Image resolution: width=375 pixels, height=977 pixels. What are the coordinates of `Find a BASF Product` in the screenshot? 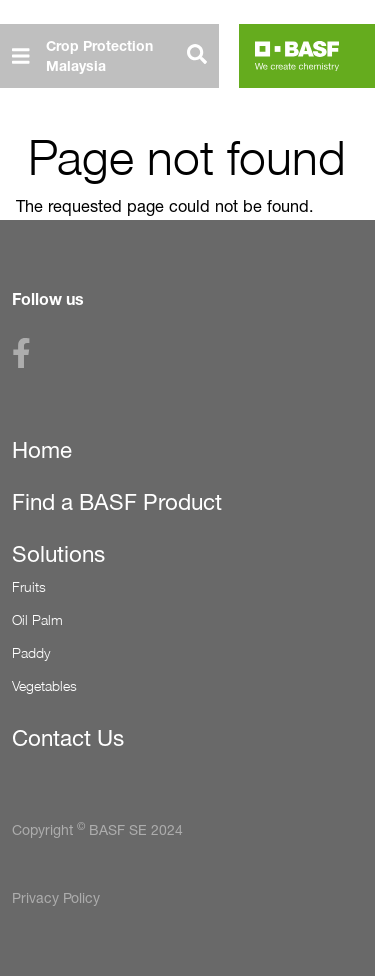 It's located at (117, 502).